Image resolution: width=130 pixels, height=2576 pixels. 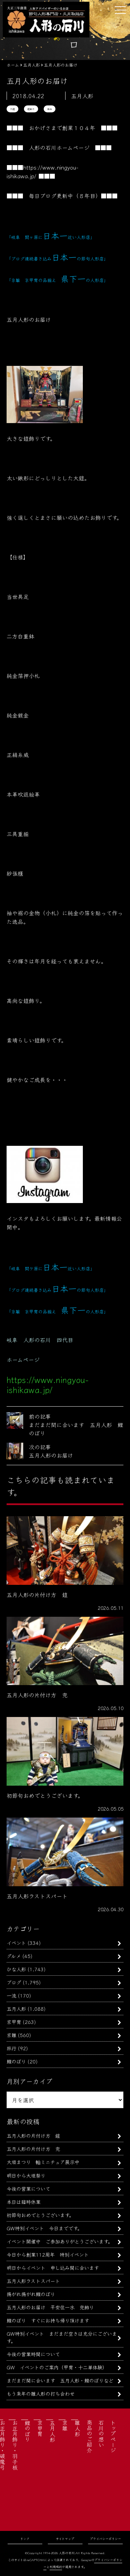 I want to click on 旅行, so click(x=11, y=2048).